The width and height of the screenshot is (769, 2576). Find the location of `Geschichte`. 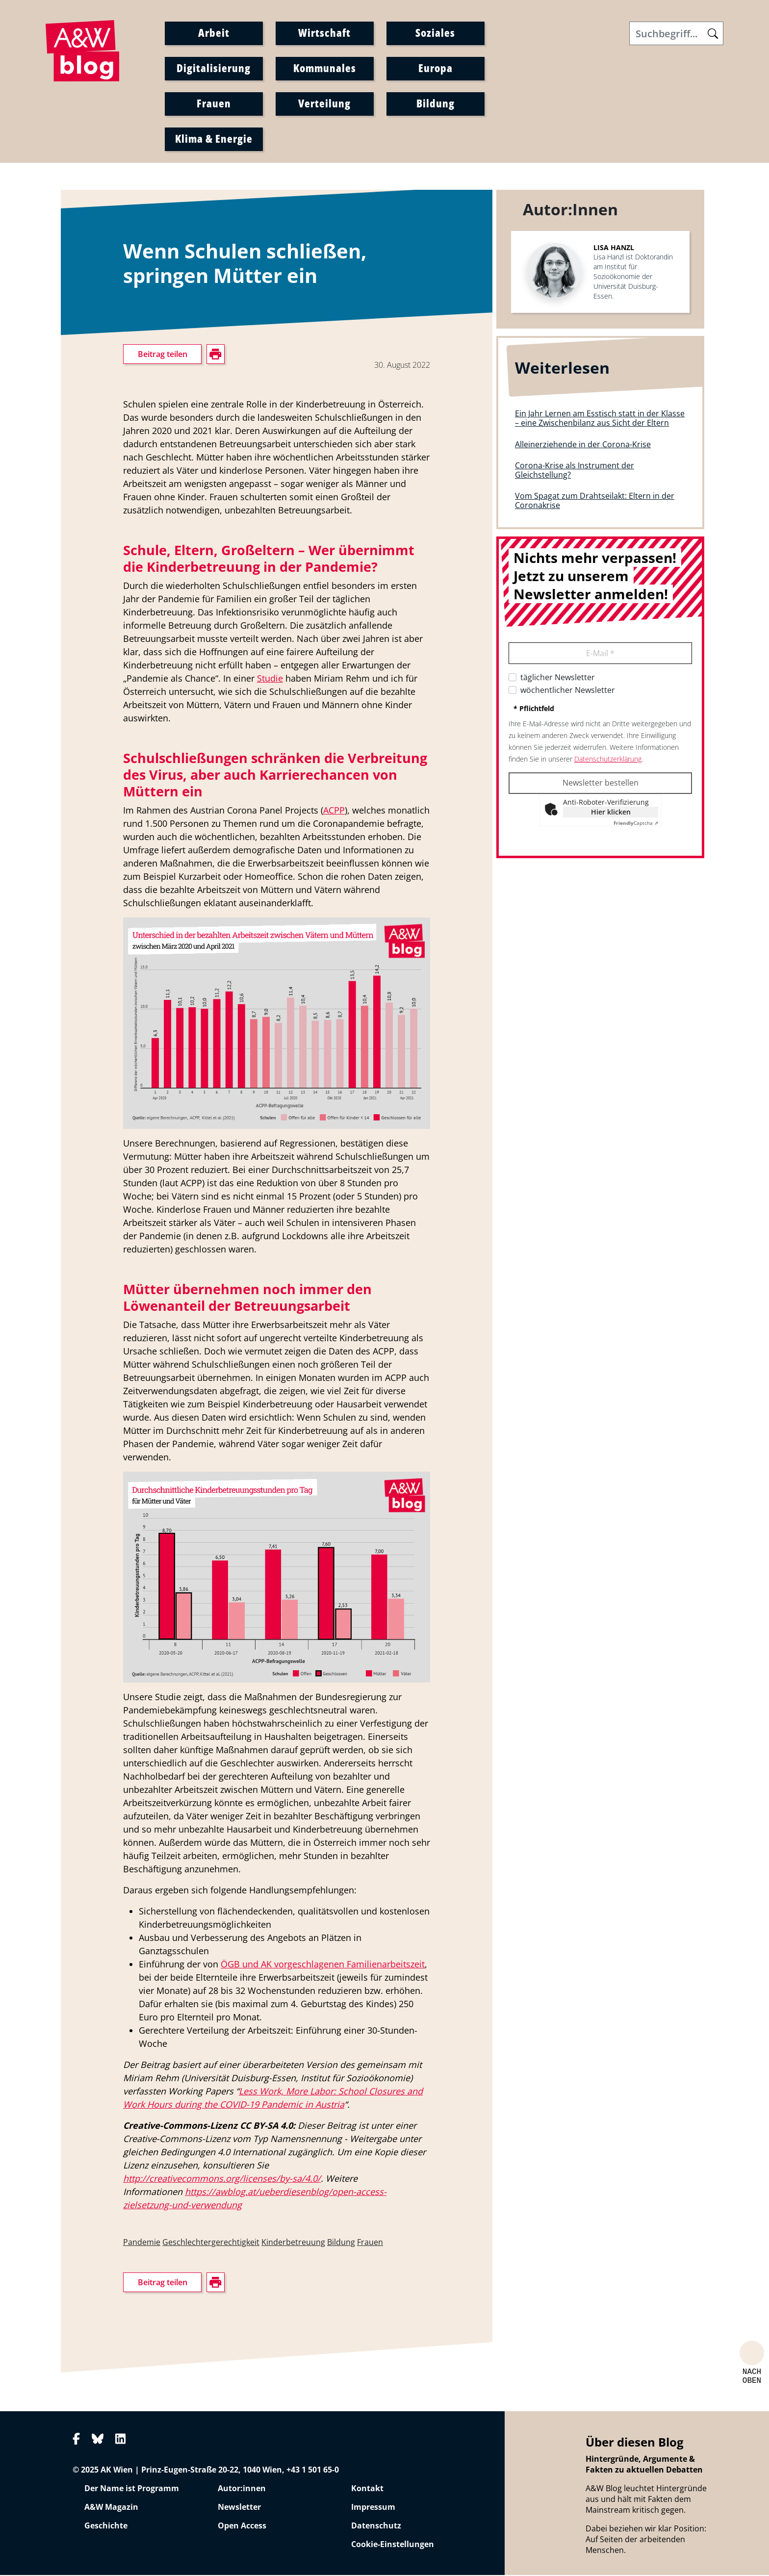

Geschichte is located at coordinates (106, 2526).